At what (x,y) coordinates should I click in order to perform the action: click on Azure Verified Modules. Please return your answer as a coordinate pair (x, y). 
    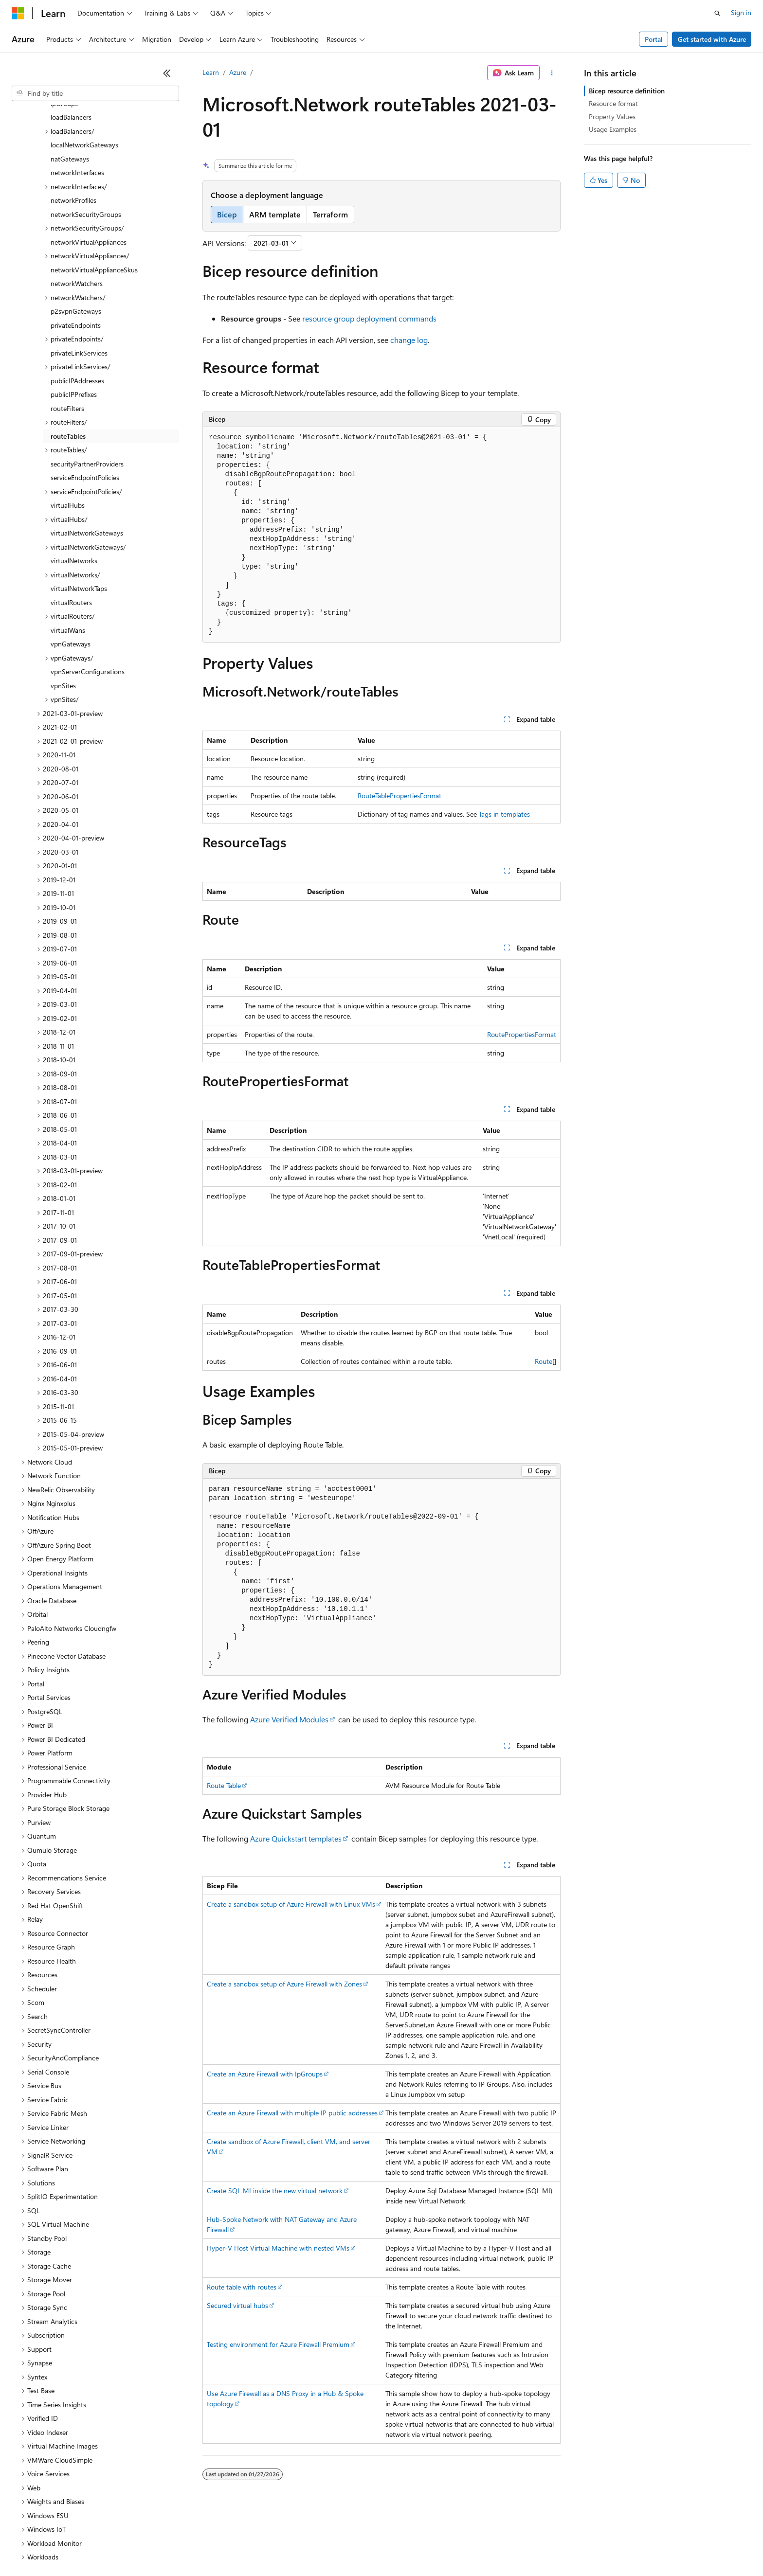
    Looking at the image, I should click on (289, 1719).